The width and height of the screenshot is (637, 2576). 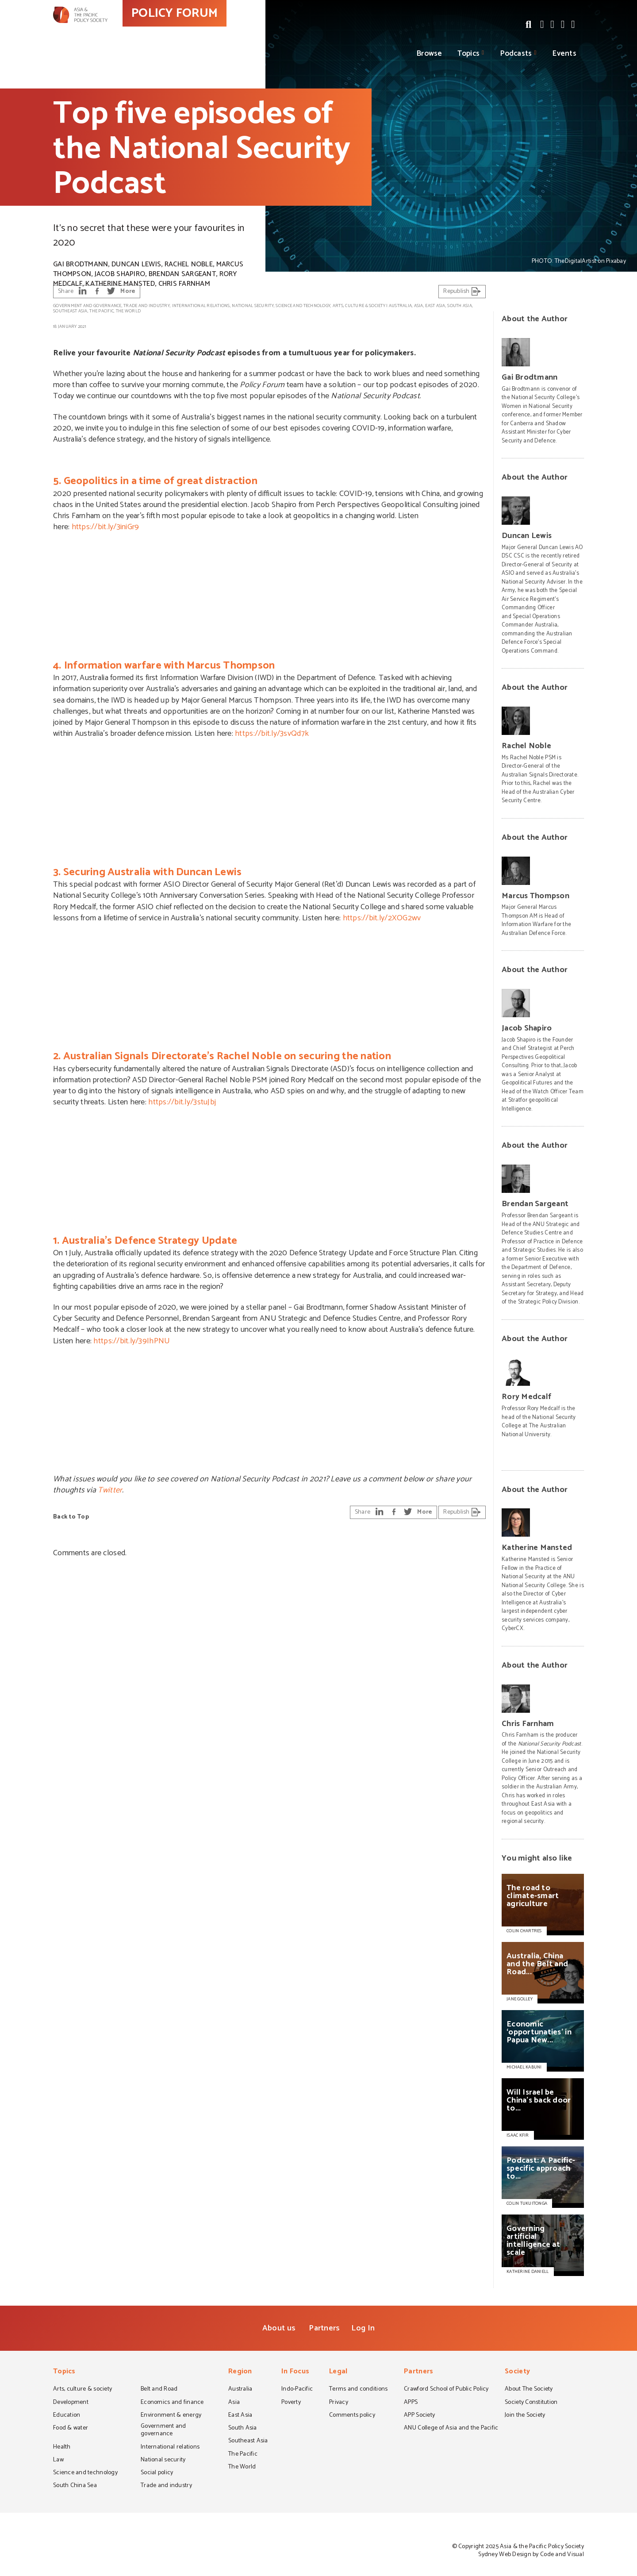 I want to click on International relations, so click(x=201, y=305).